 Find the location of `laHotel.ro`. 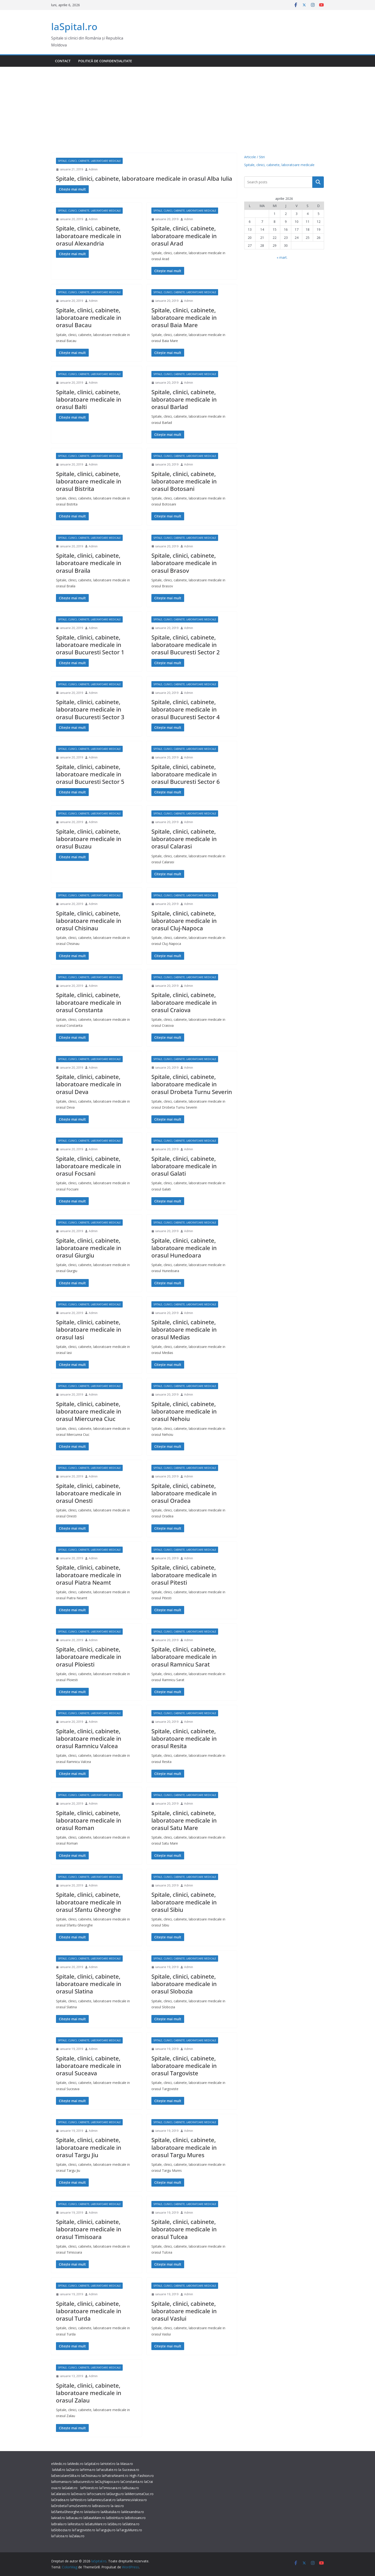

laHotel.ro is located at coordinates (108, 2463).